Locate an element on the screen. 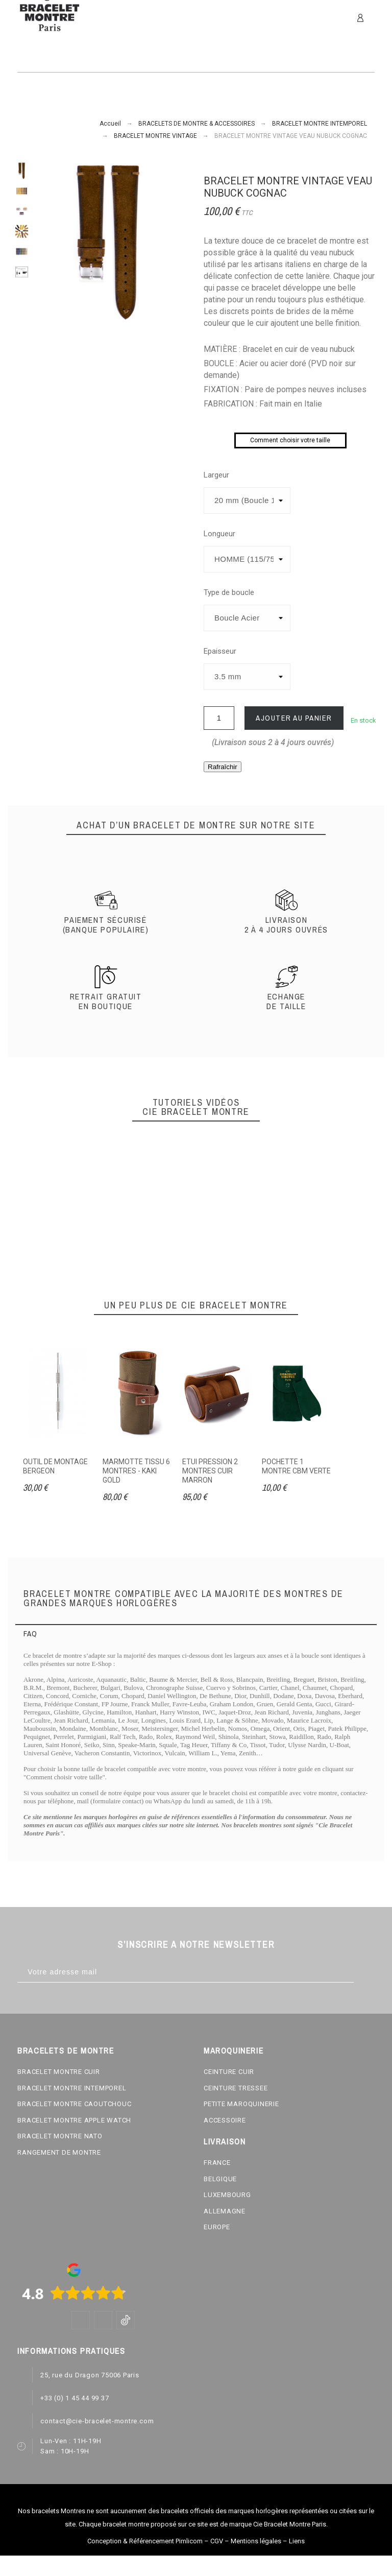 This screenshot has width=392, height=2576. ALLEMAGNE is located at coordinates (225, 2211).